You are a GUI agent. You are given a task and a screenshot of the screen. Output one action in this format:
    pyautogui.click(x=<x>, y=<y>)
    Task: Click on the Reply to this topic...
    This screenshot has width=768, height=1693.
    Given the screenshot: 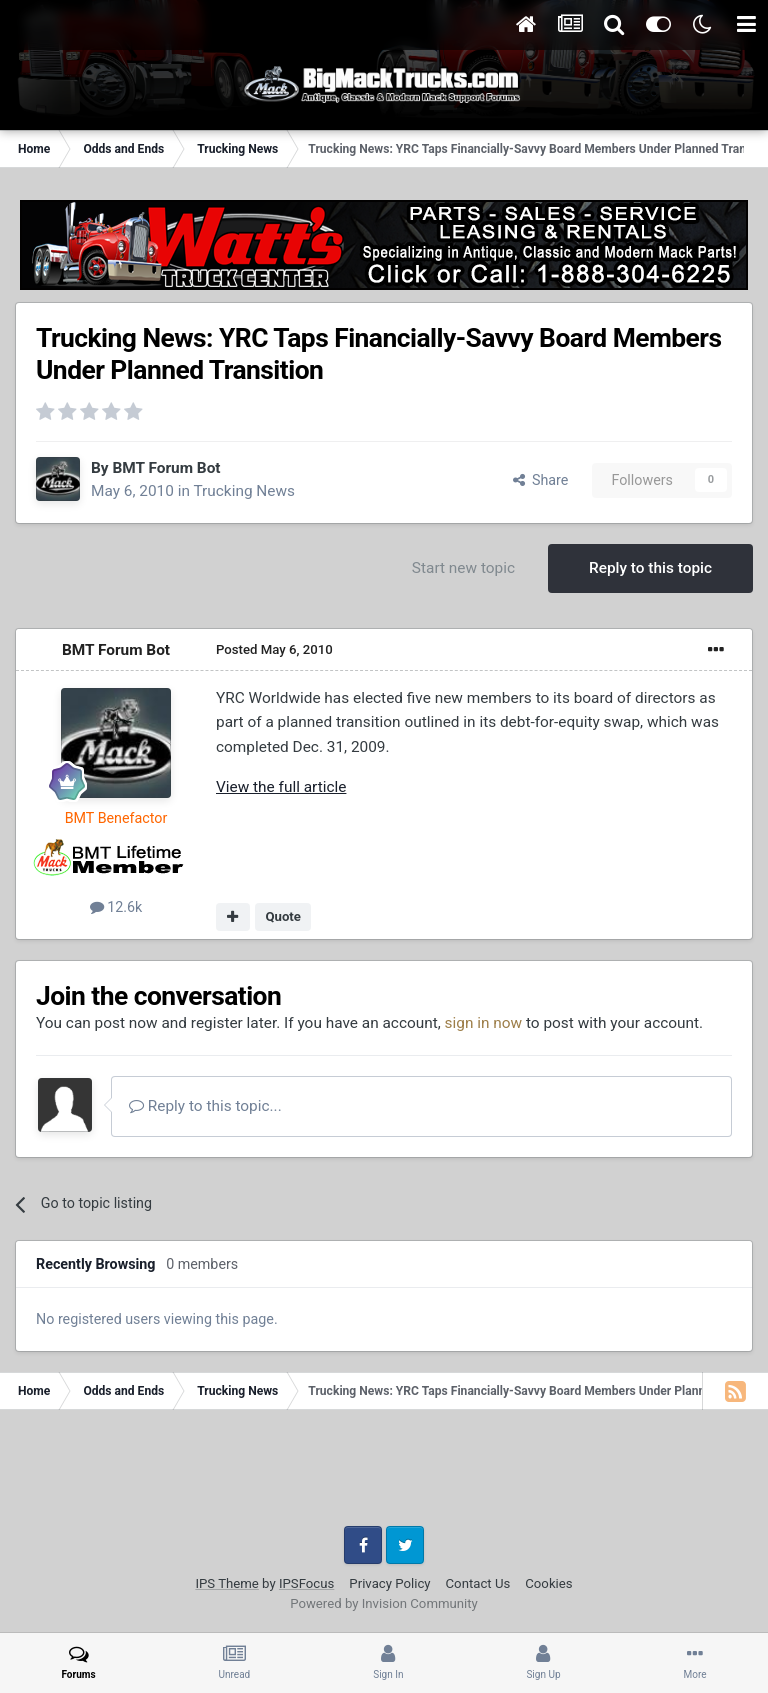 What is the action you would take?
    pyautogui.click(x=205, y=1106)
    